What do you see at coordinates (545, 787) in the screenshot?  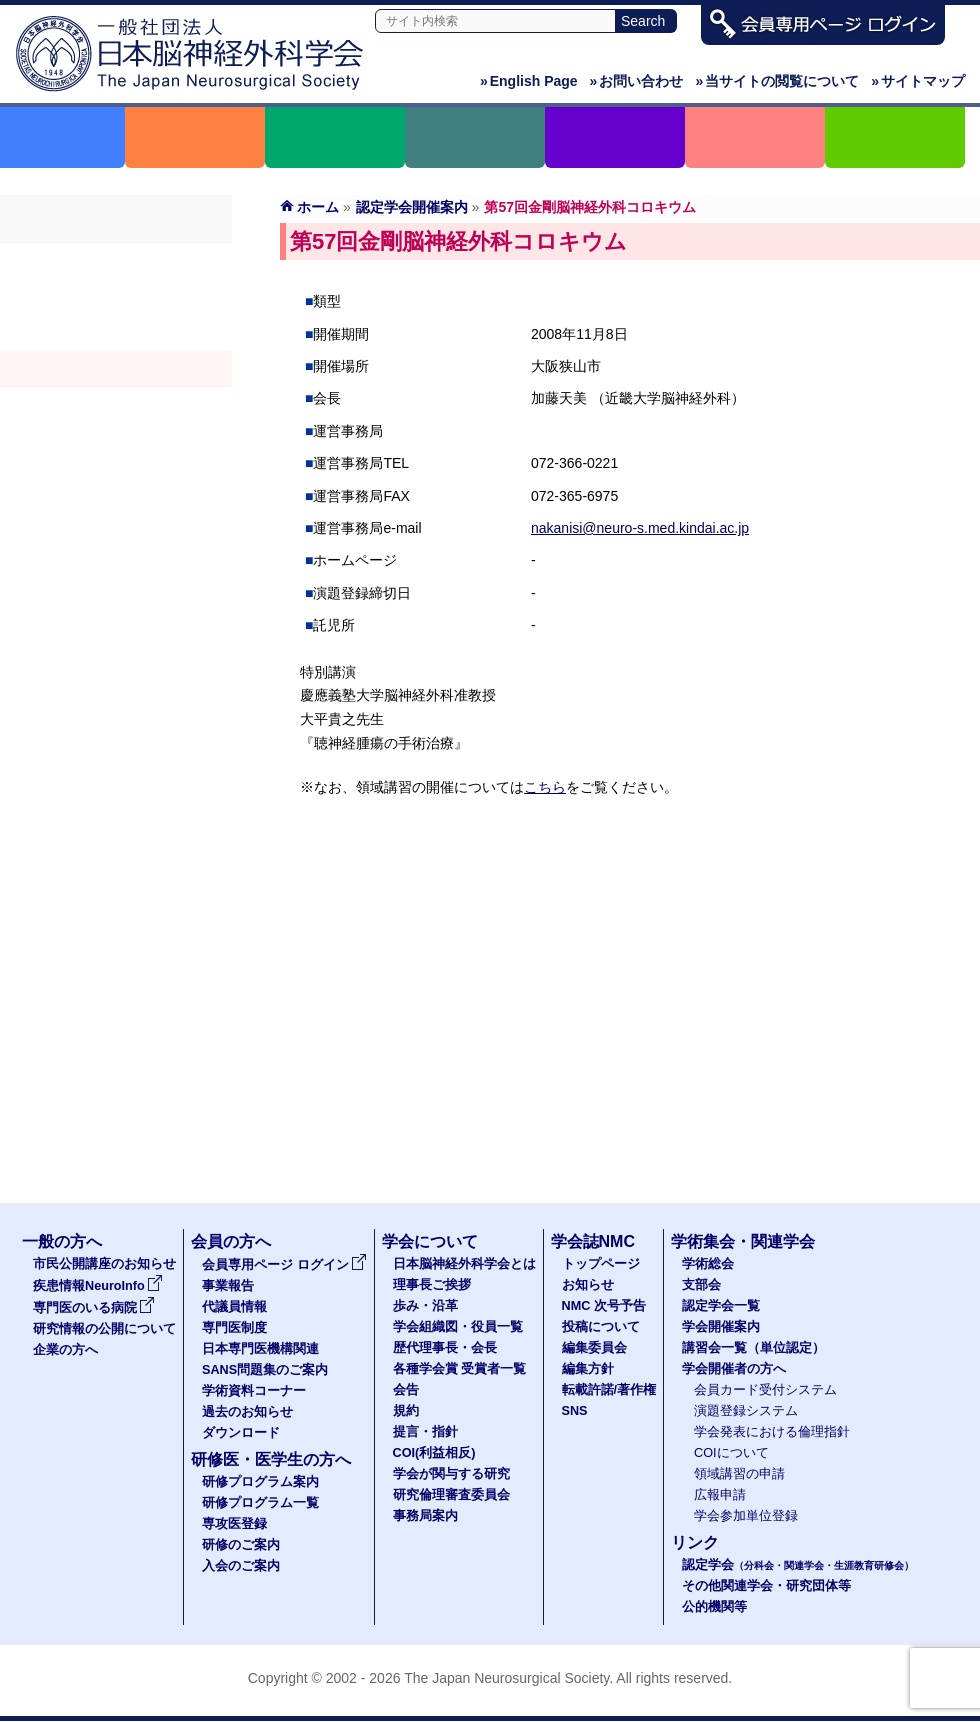 I see `こちら` at bounding box center [545, 787].